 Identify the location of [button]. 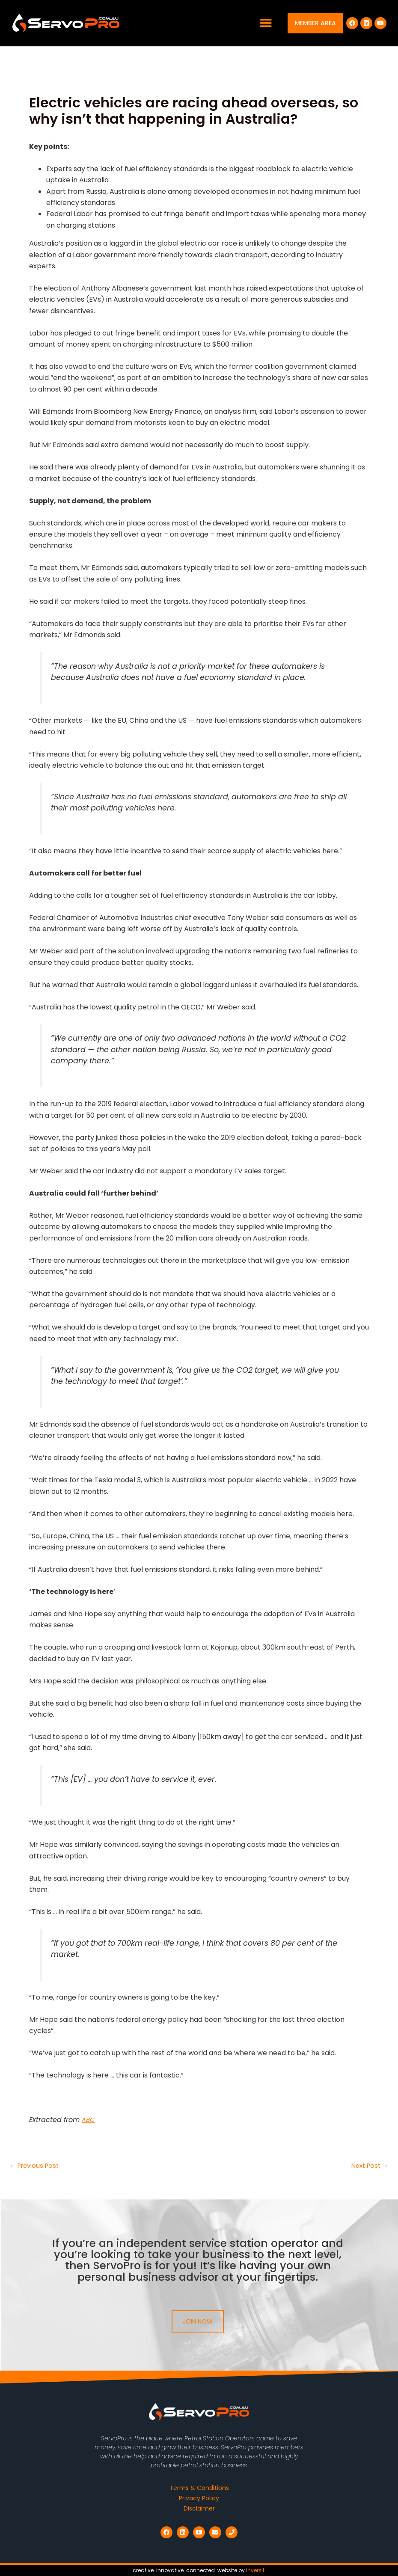
(265, 23).